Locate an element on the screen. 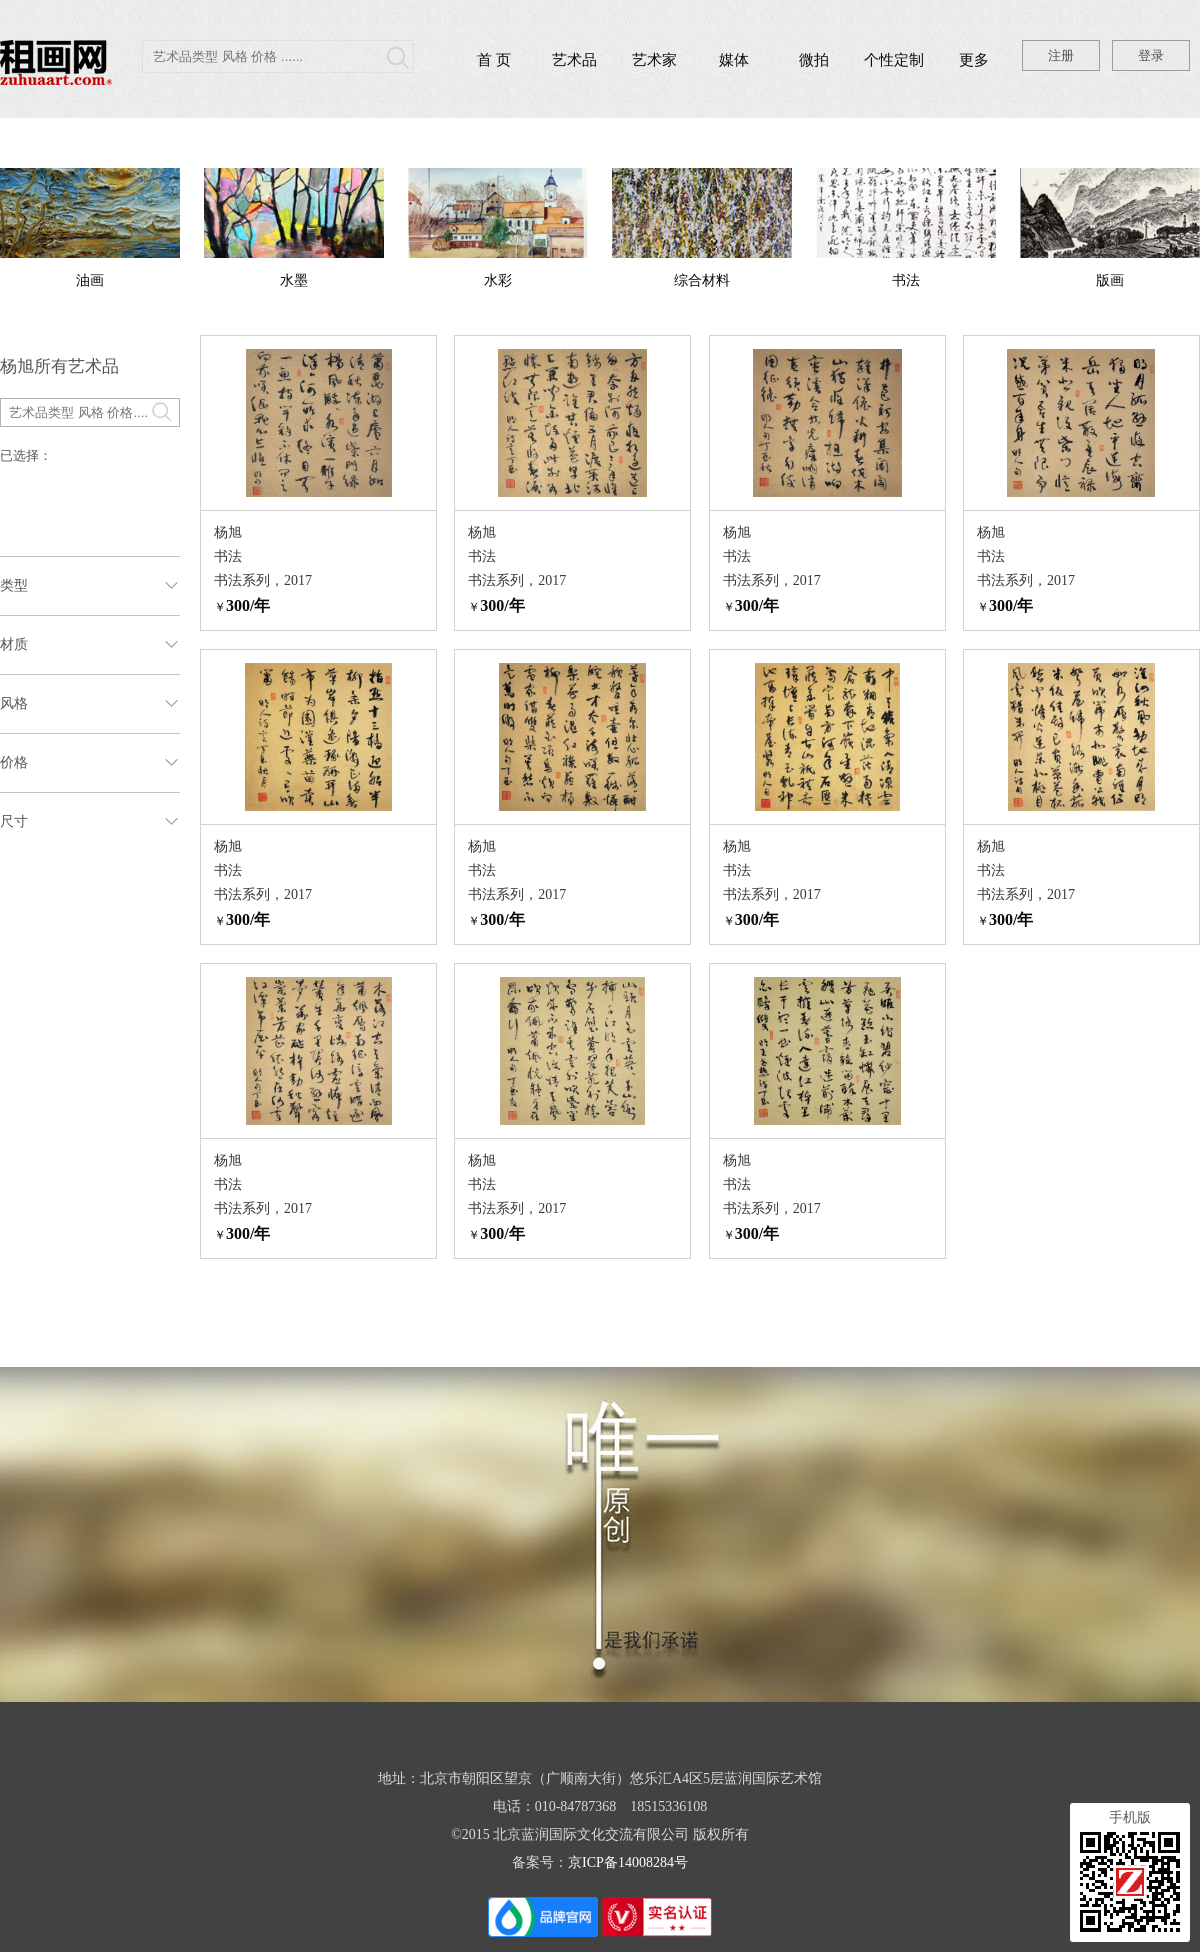  京ICP备14008284号 is located at coordinates (628, 1862).